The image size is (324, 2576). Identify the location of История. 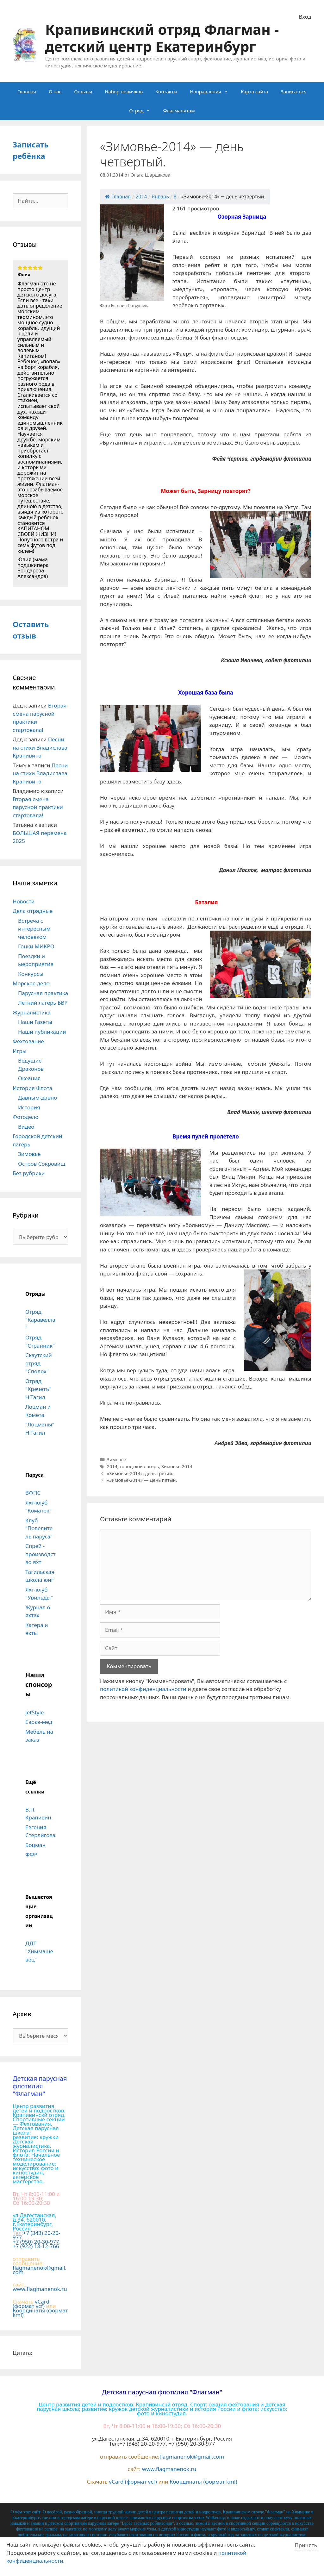
(29, 1107).